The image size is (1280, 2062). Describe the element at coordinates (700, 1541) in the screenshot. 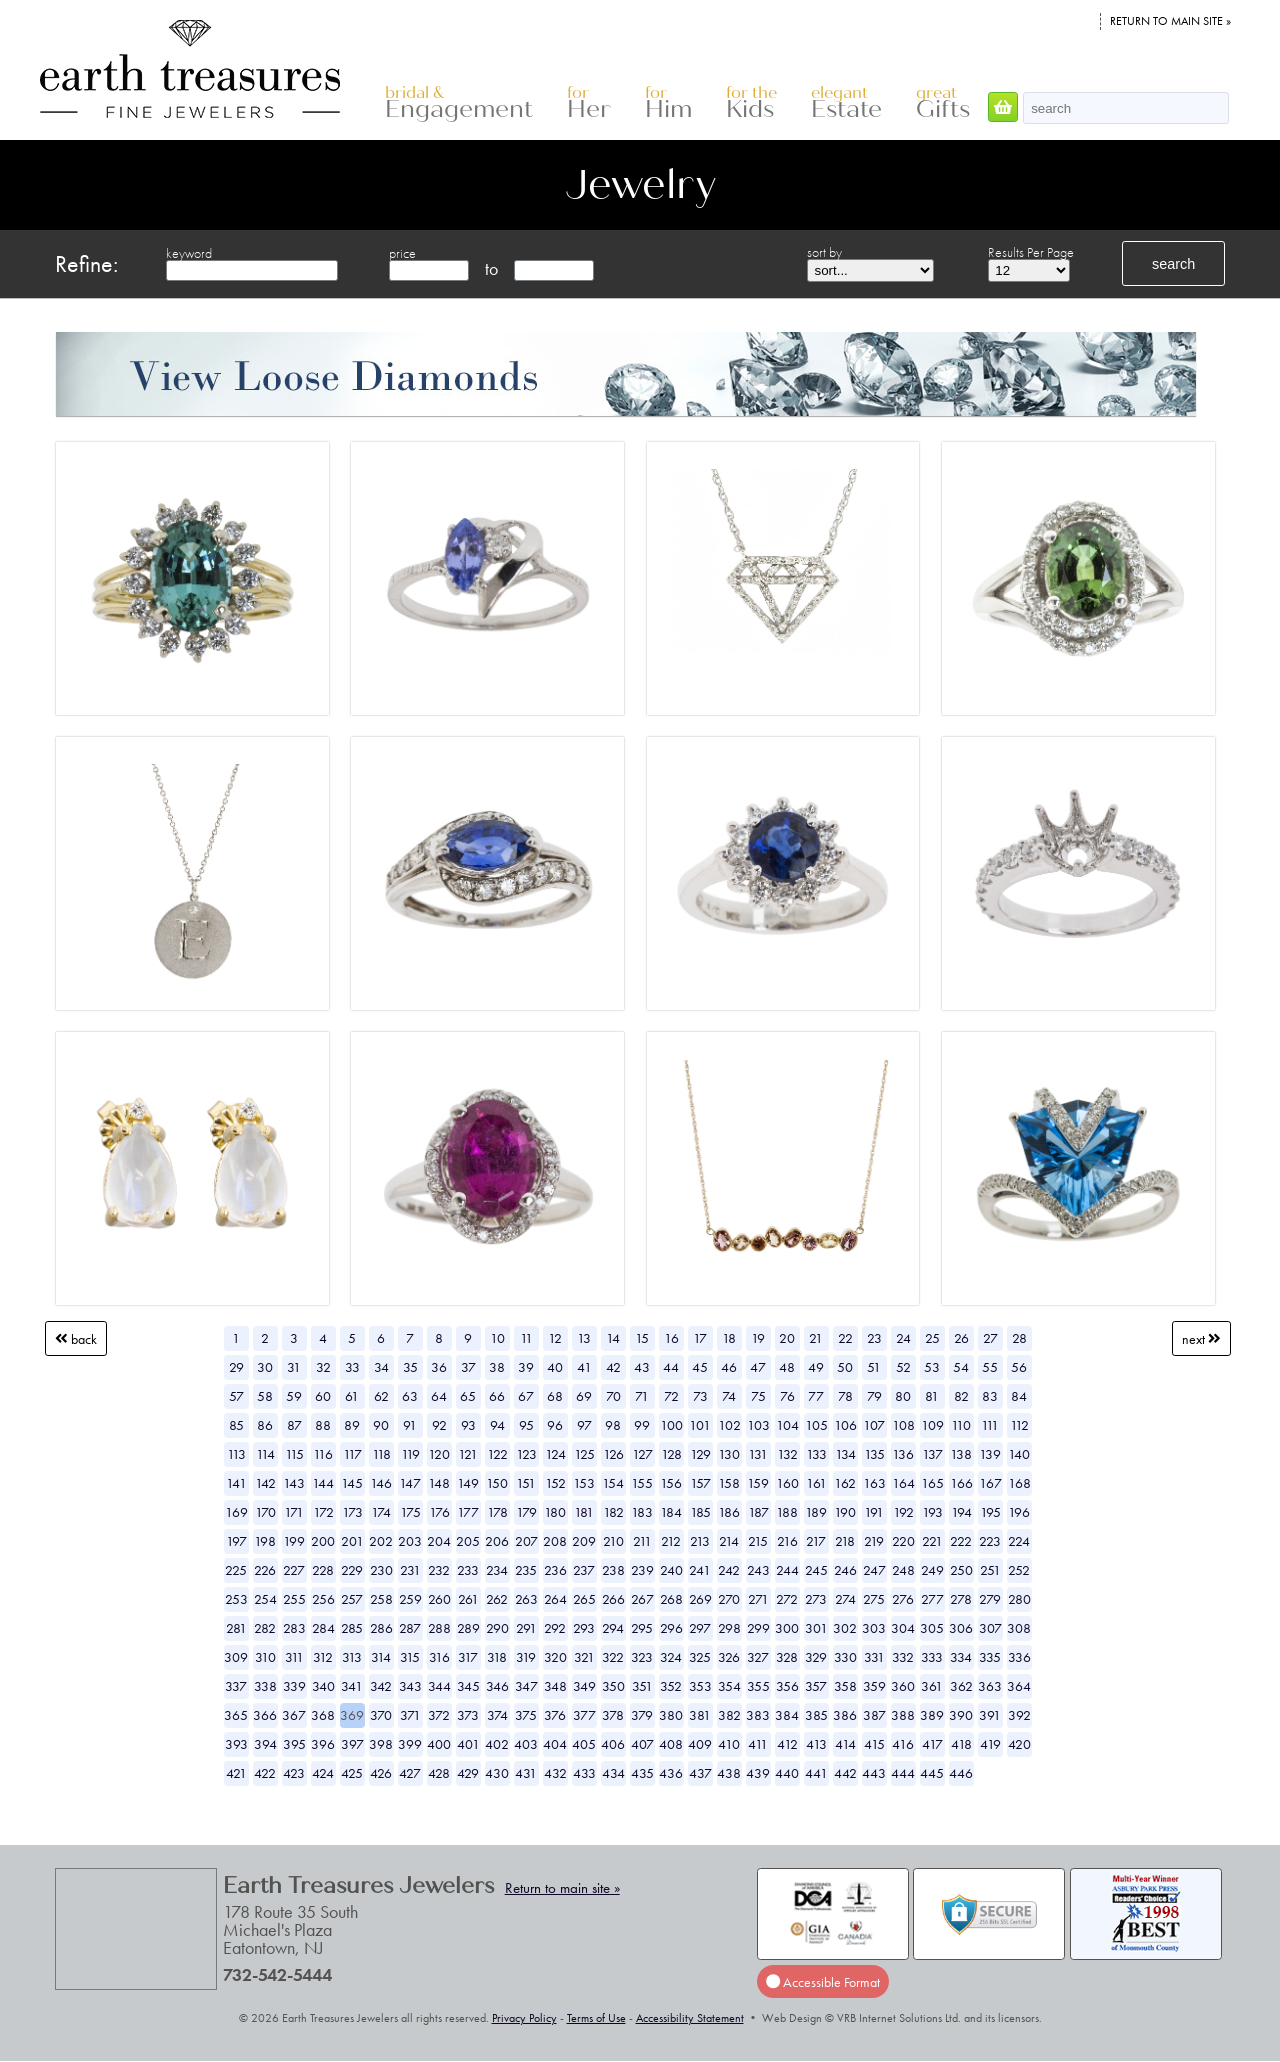

I see `213` at that location.